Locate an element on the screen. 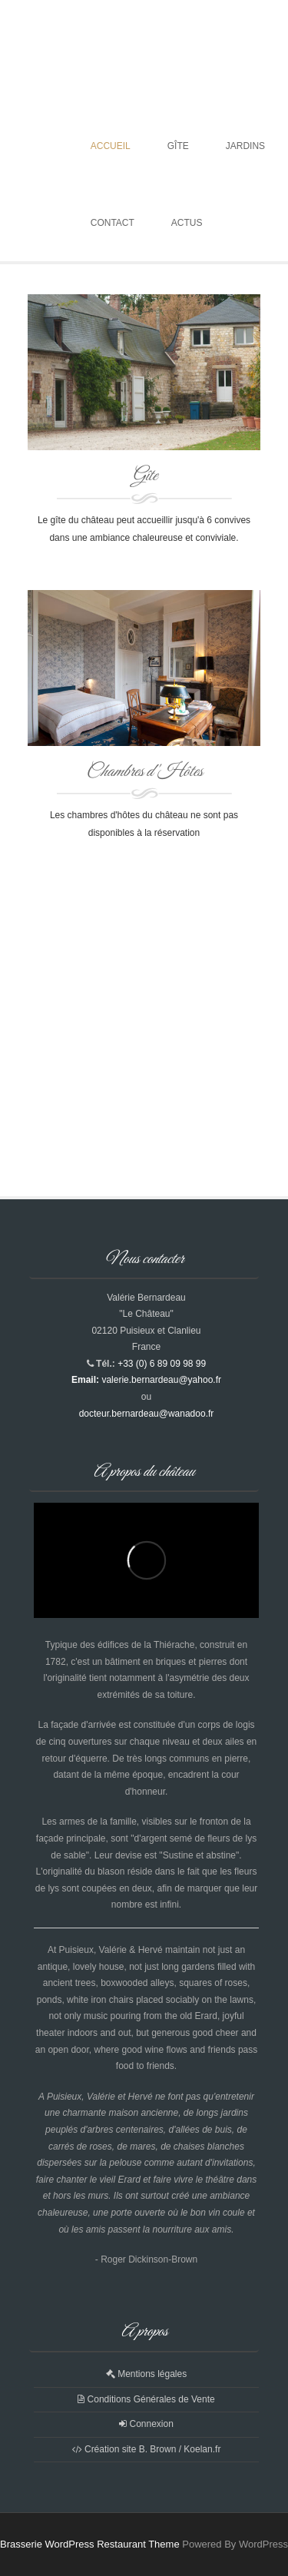 Image resolution: width=288 pixels, height=2576 pixels. Connexion is located at coordinates (146, 2424).